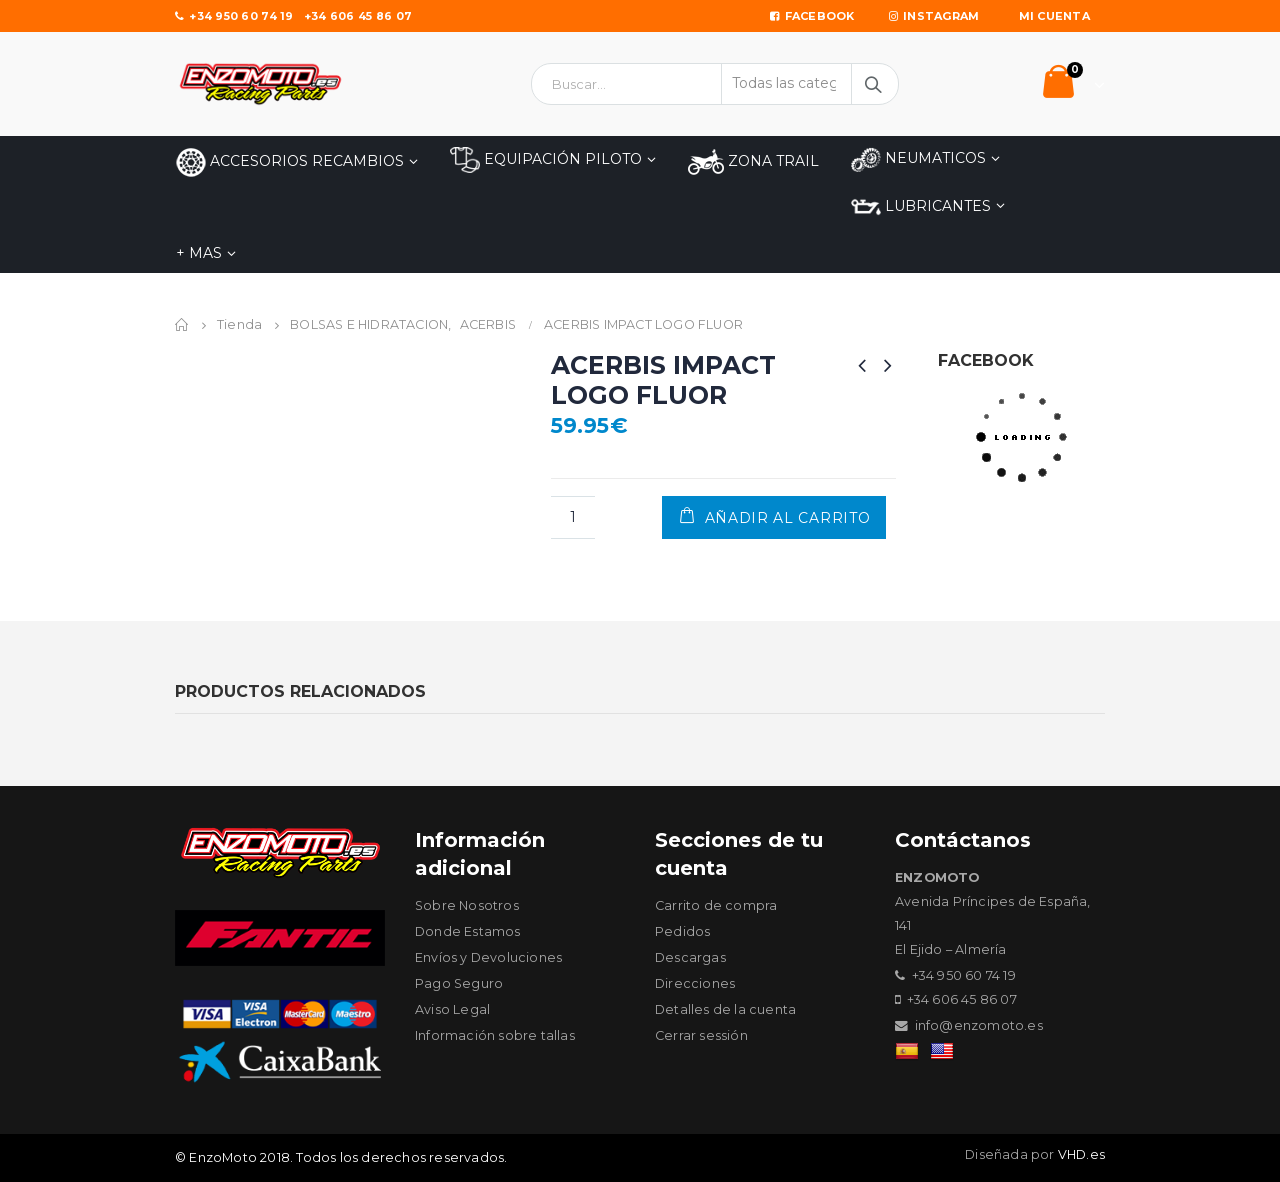 The height and width of the screenshot is (1182, 1280). What do you see at coordinates (934, 16) in the screenshot?
I see `Instagram` at bounding box center [934, 16].